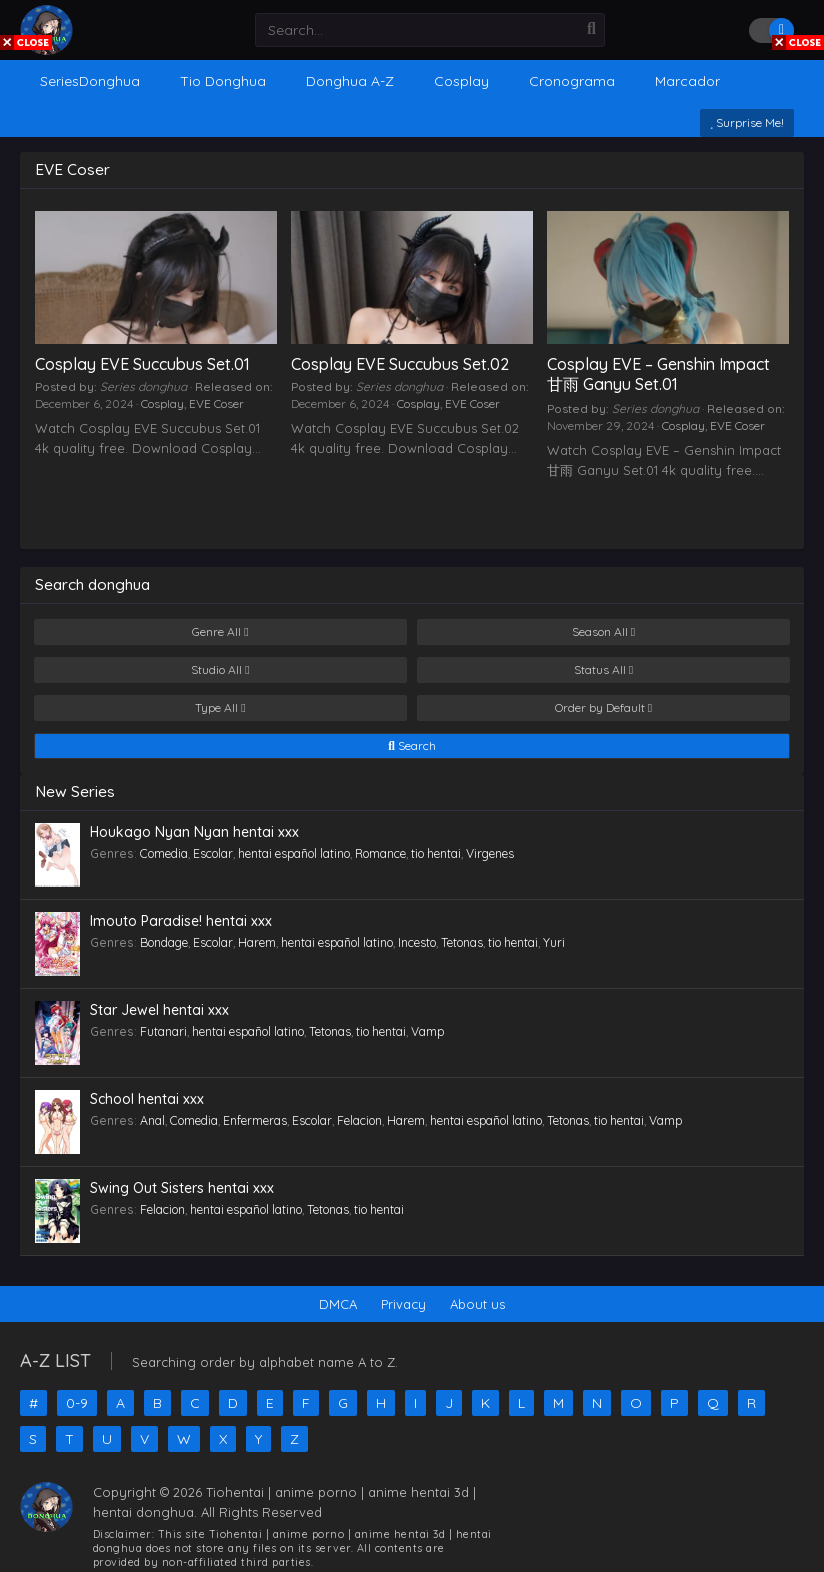 This screenshot has height=1572, width=824. I want to click on hentai español latino, so click(294, 853).